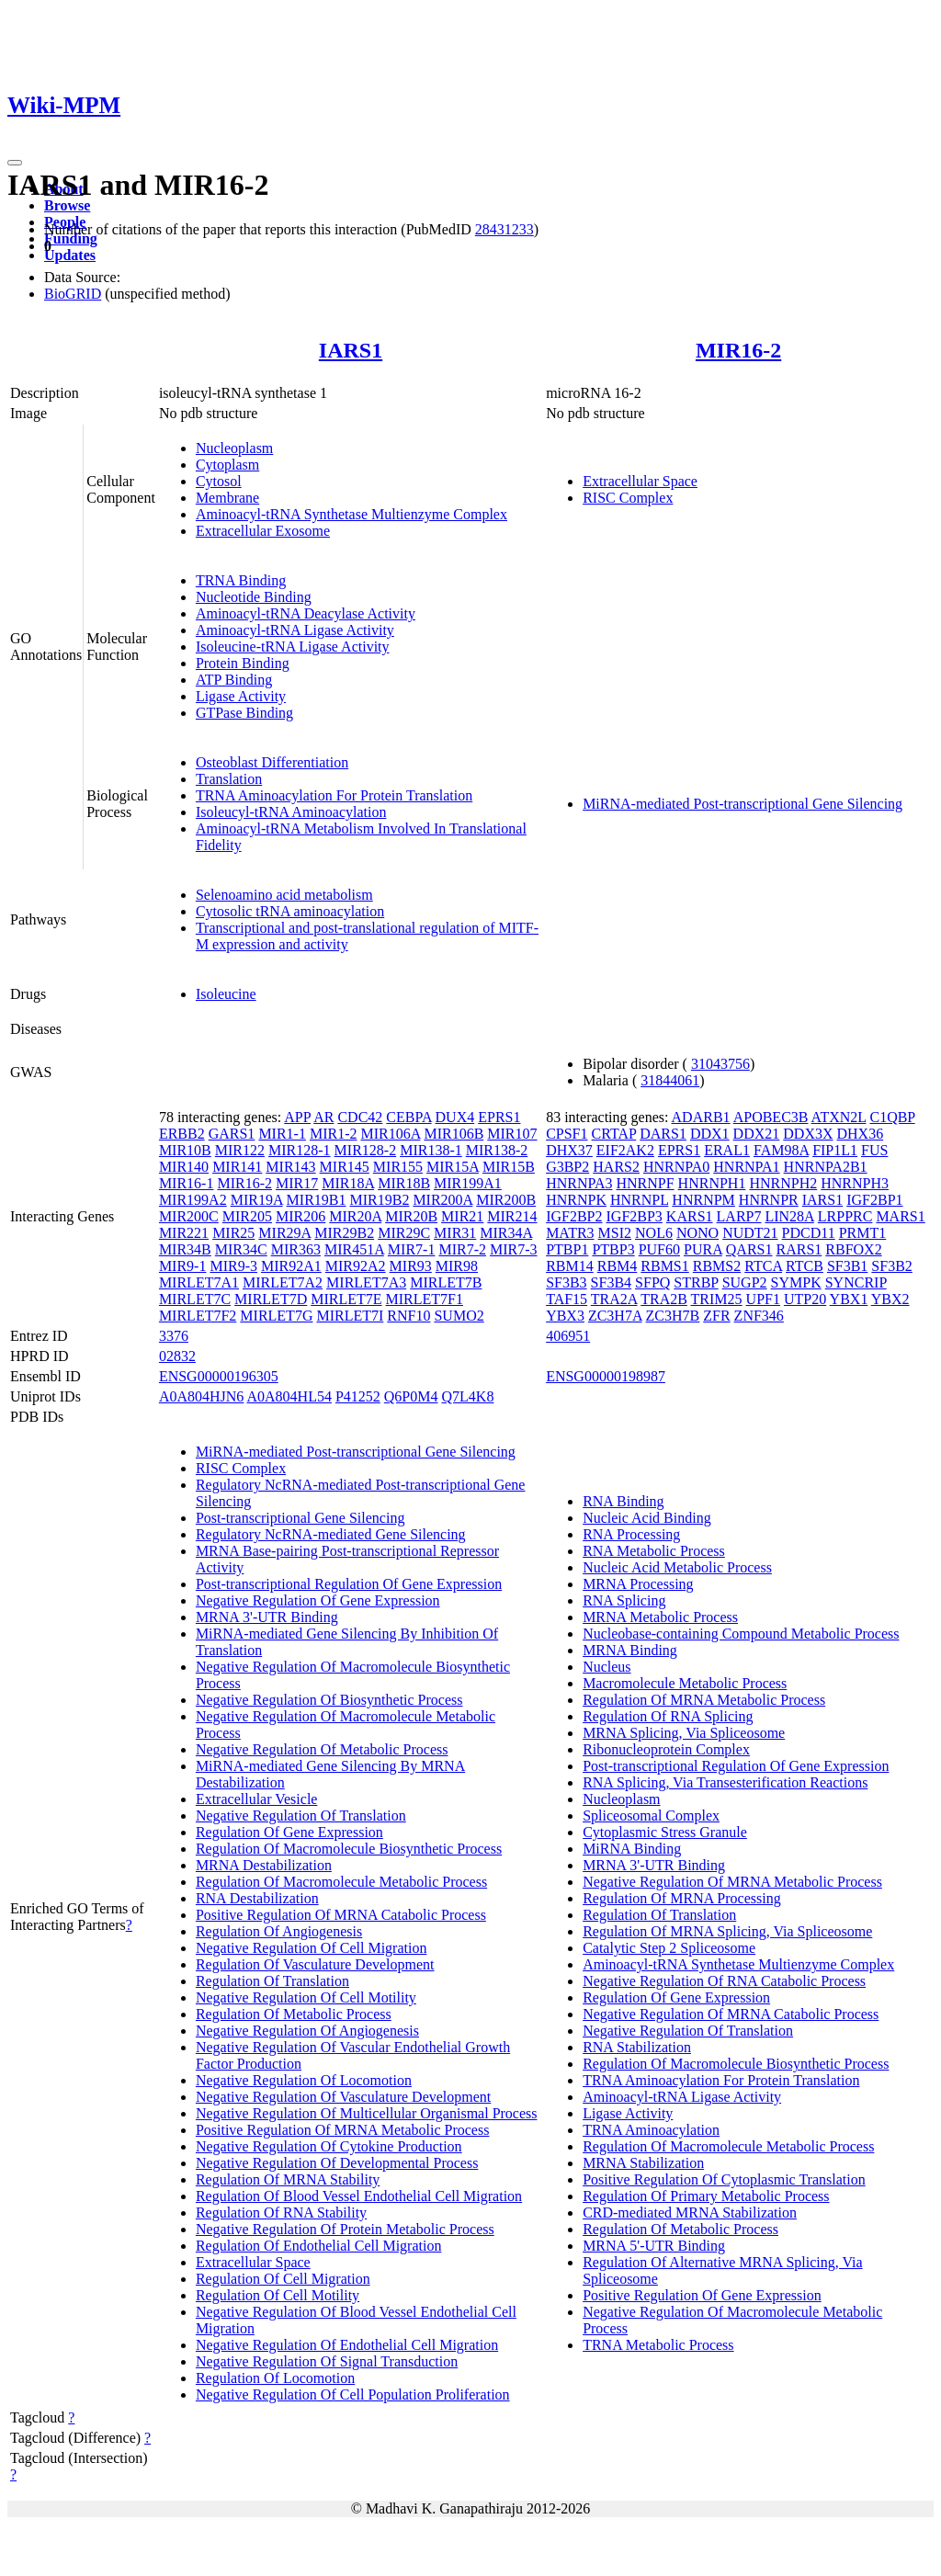 This screenshot has height=2576, width=941. I want to click on 3376, so click(173, 1336).